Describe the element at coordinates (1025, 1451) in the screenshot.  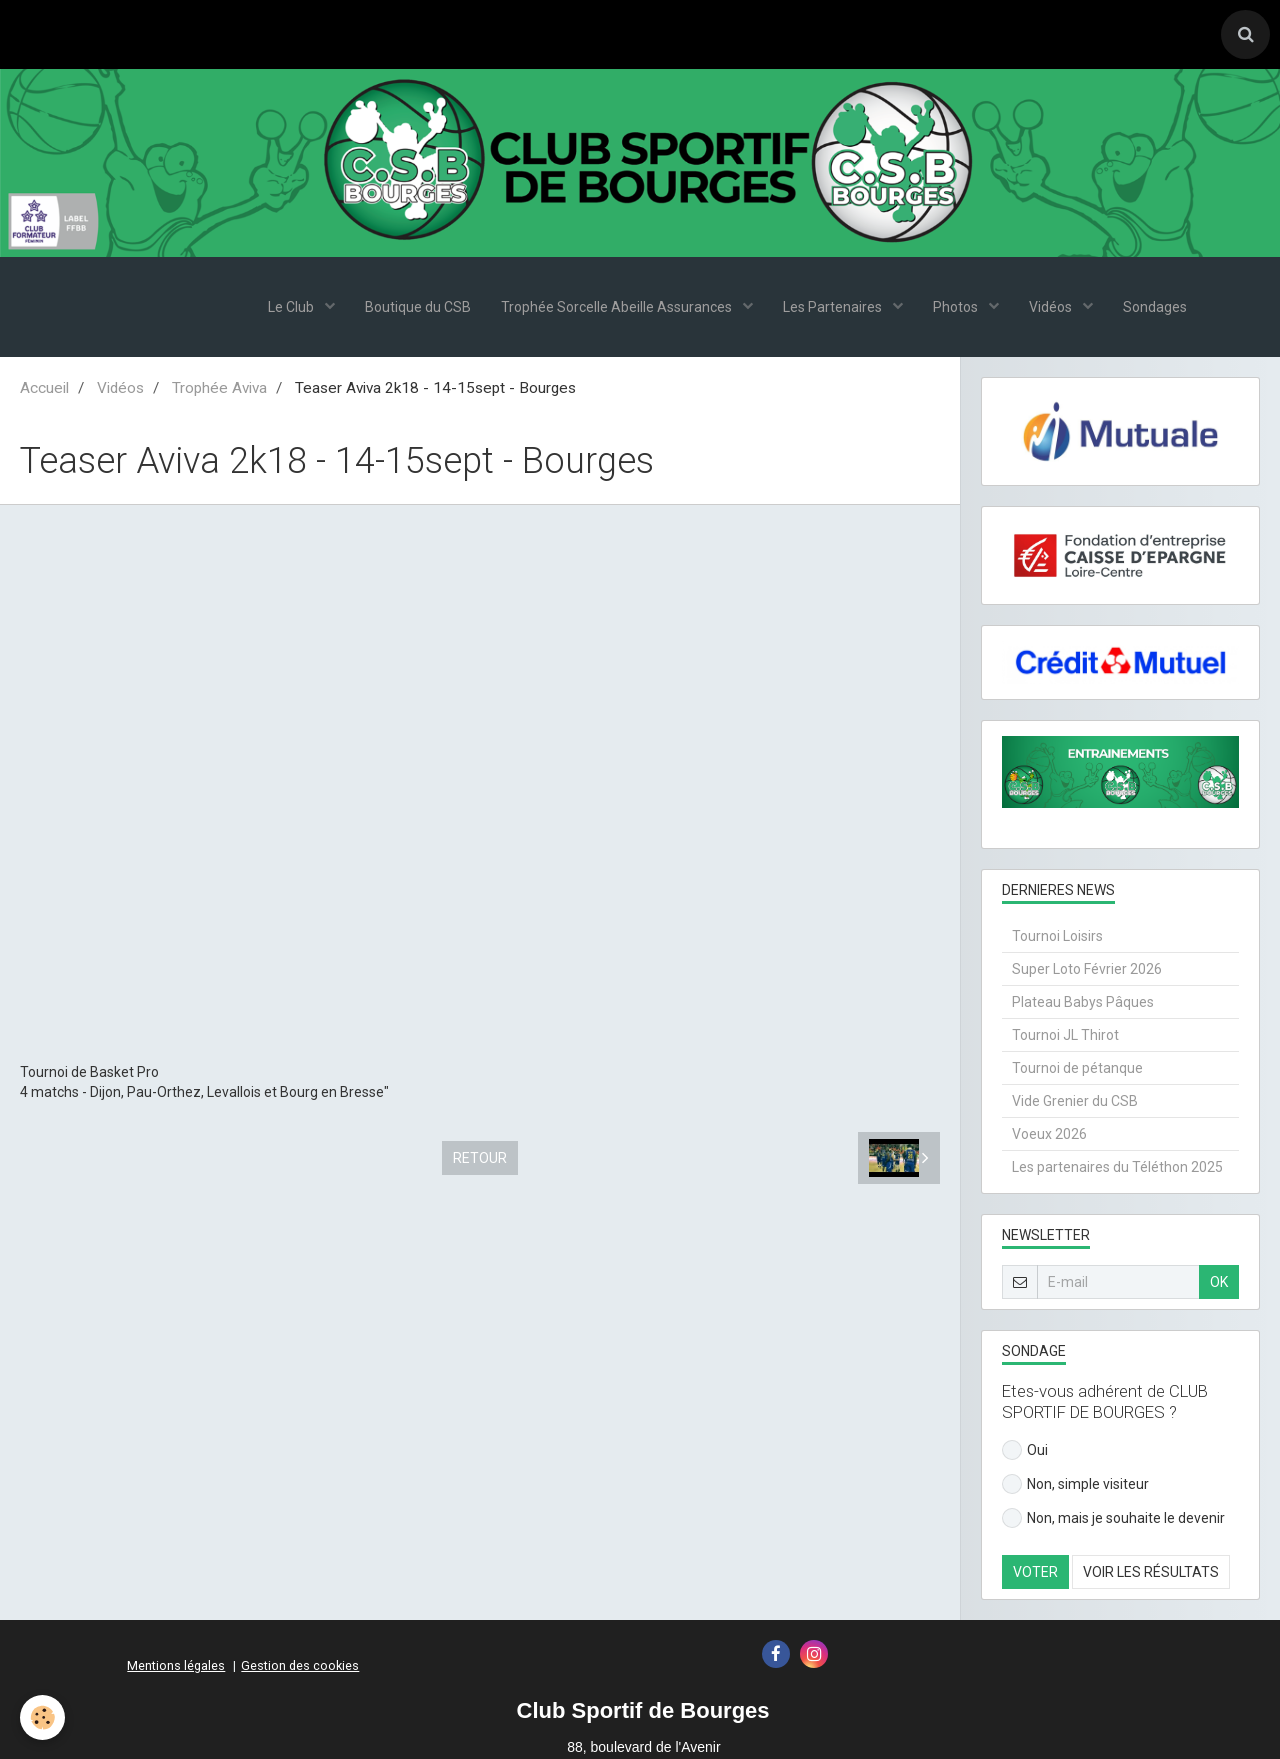
I see `Oui` at that location.